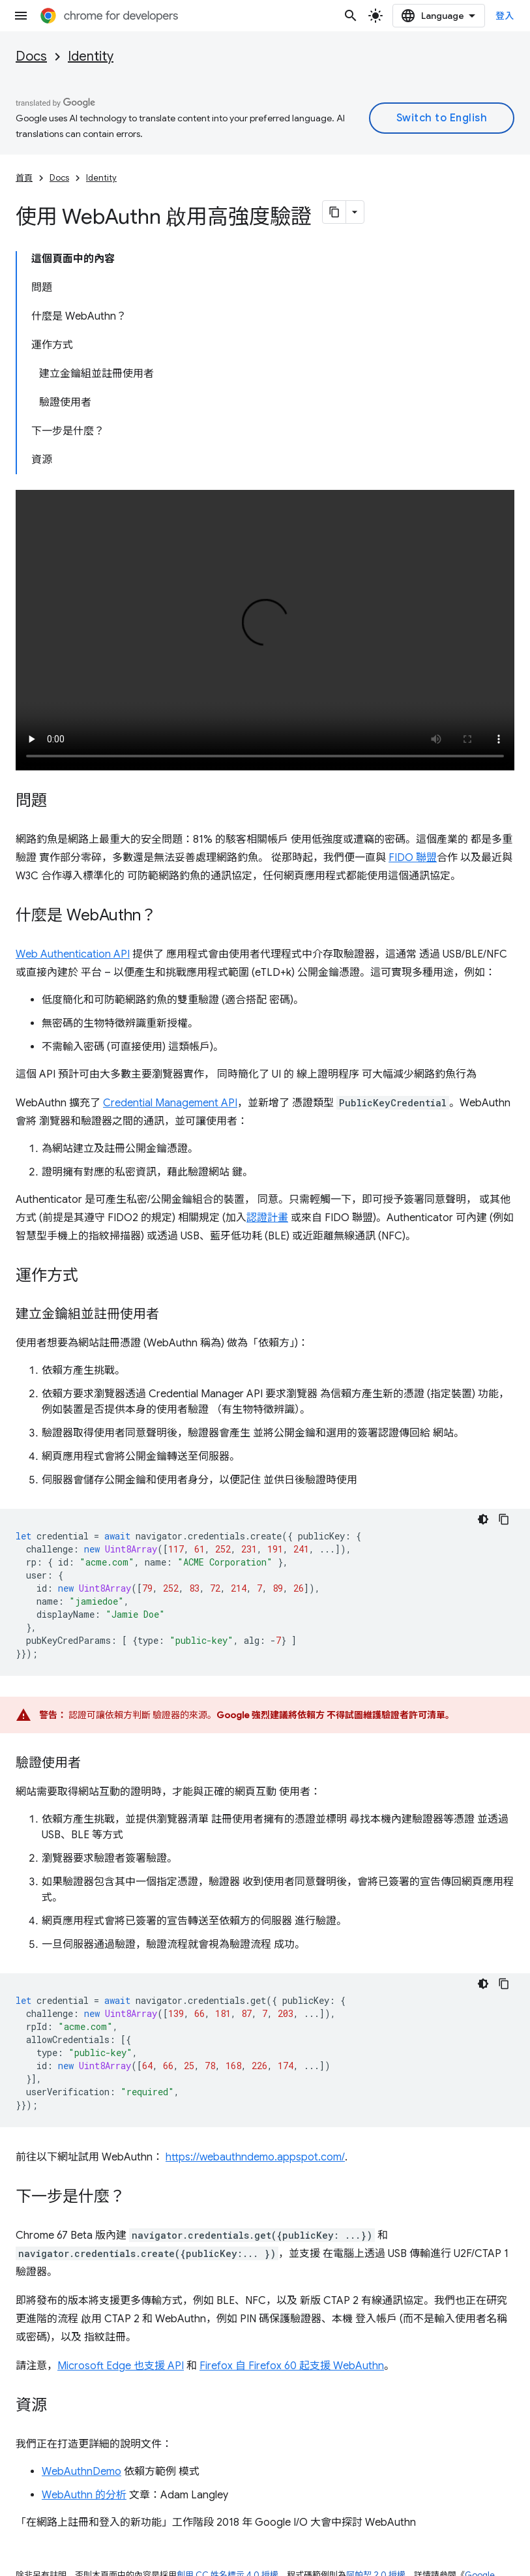 This screenshot has height=2576, width=530. I want to click on Firefox 自 Firefox 60 起支援 WebAuthn, so click(291, 2365).